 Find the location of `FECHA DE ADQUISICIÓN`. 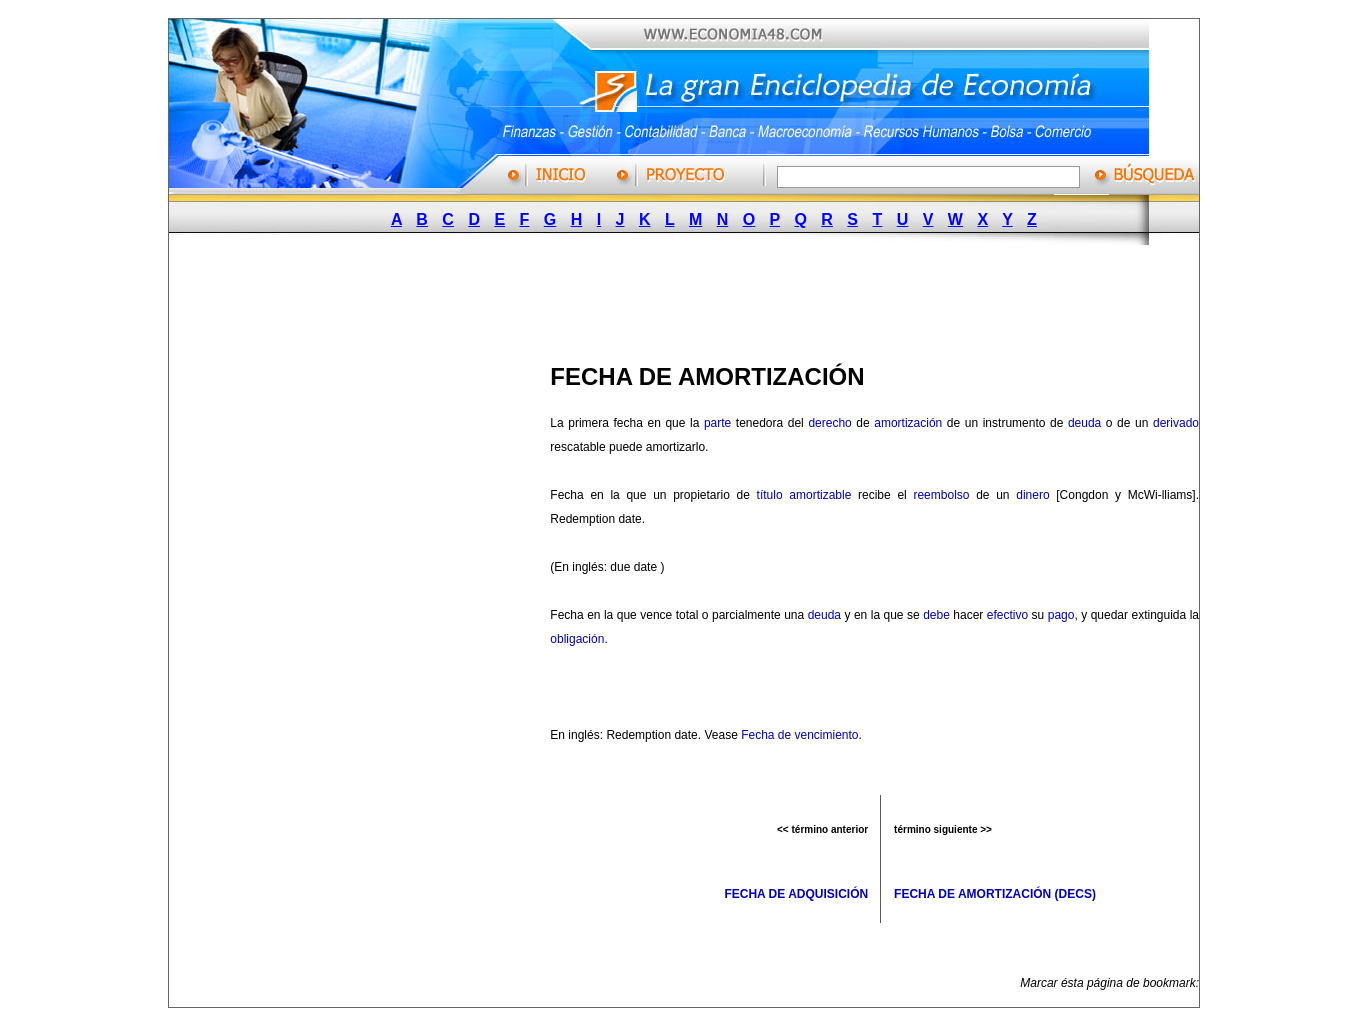

FECHA DE ADQUISICIÓN is located at coordinates (796, 894).